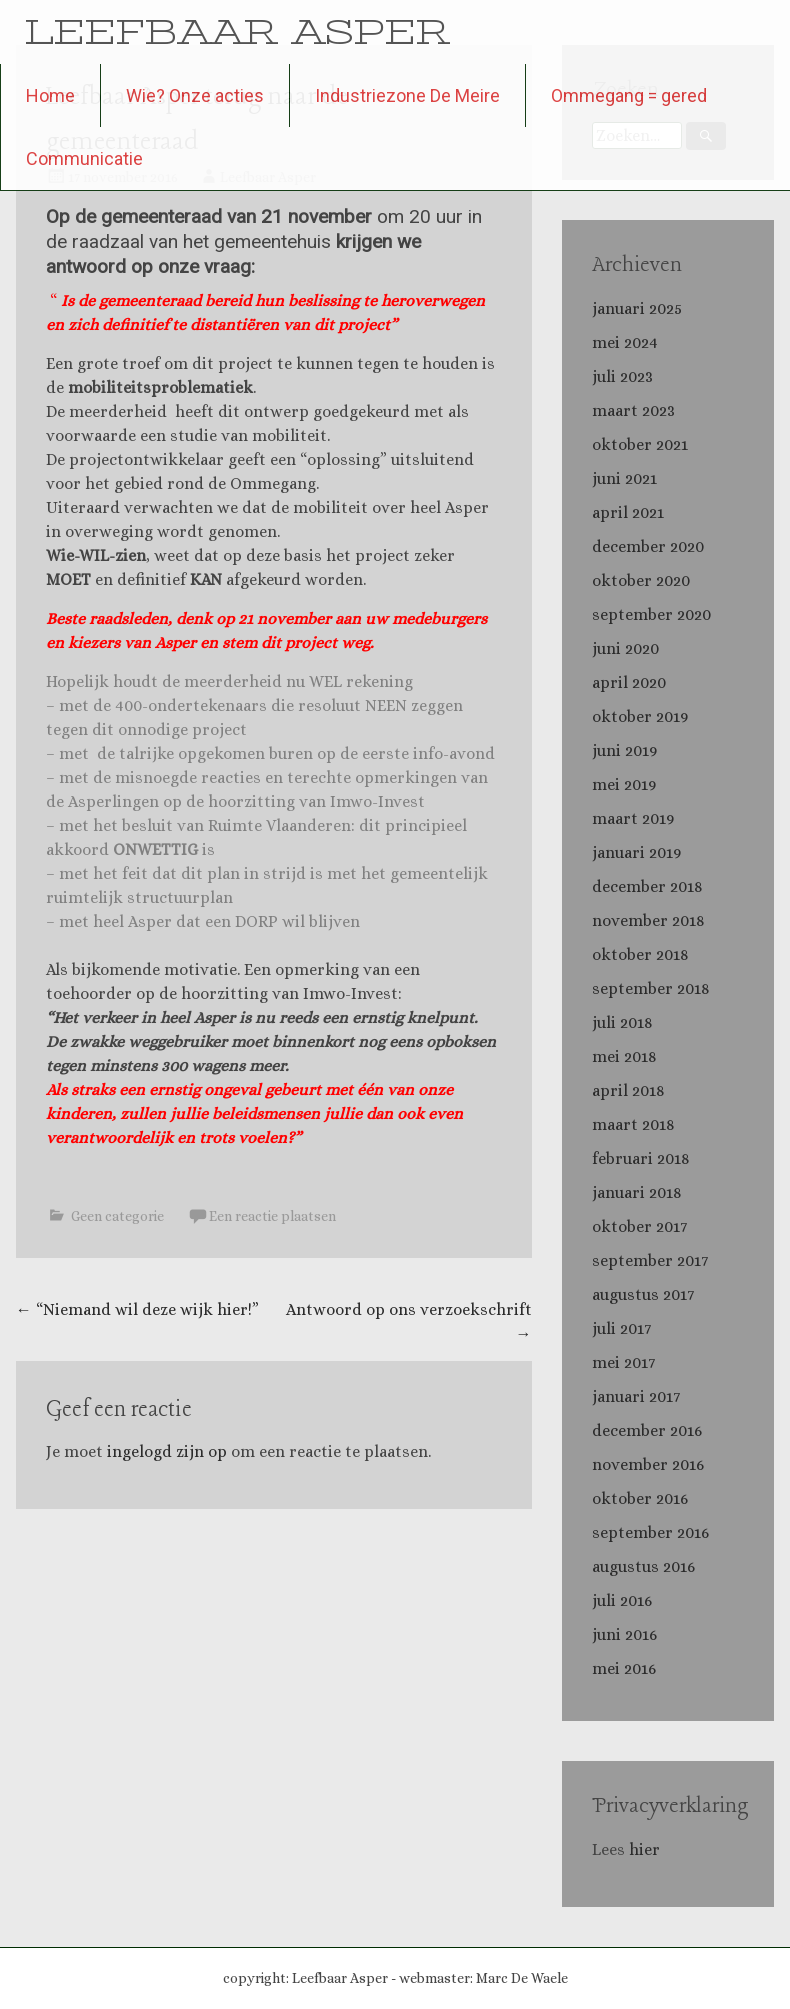 This screenshot has width=790, height=2009. Describe the element at coordinates (237, 31) in the screenshot. I see `LEEFBAAR ASPER` at that location.